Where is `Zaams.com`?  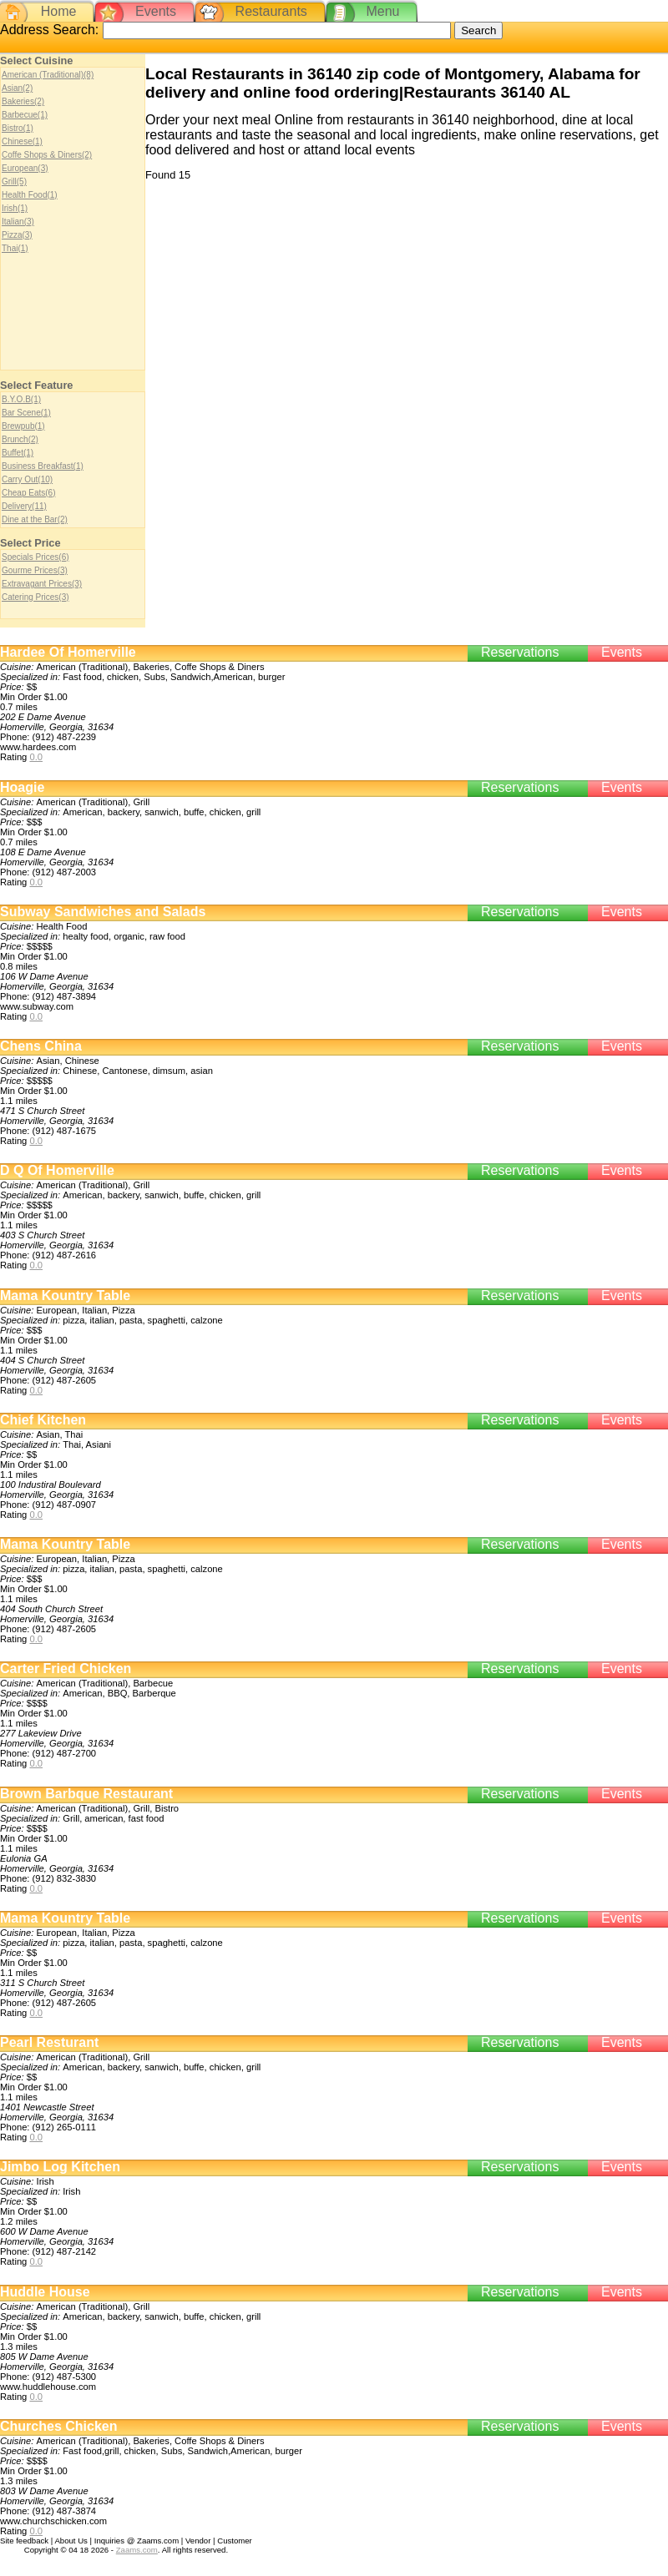 Zaams.com is located at coordinates (137, 2549).